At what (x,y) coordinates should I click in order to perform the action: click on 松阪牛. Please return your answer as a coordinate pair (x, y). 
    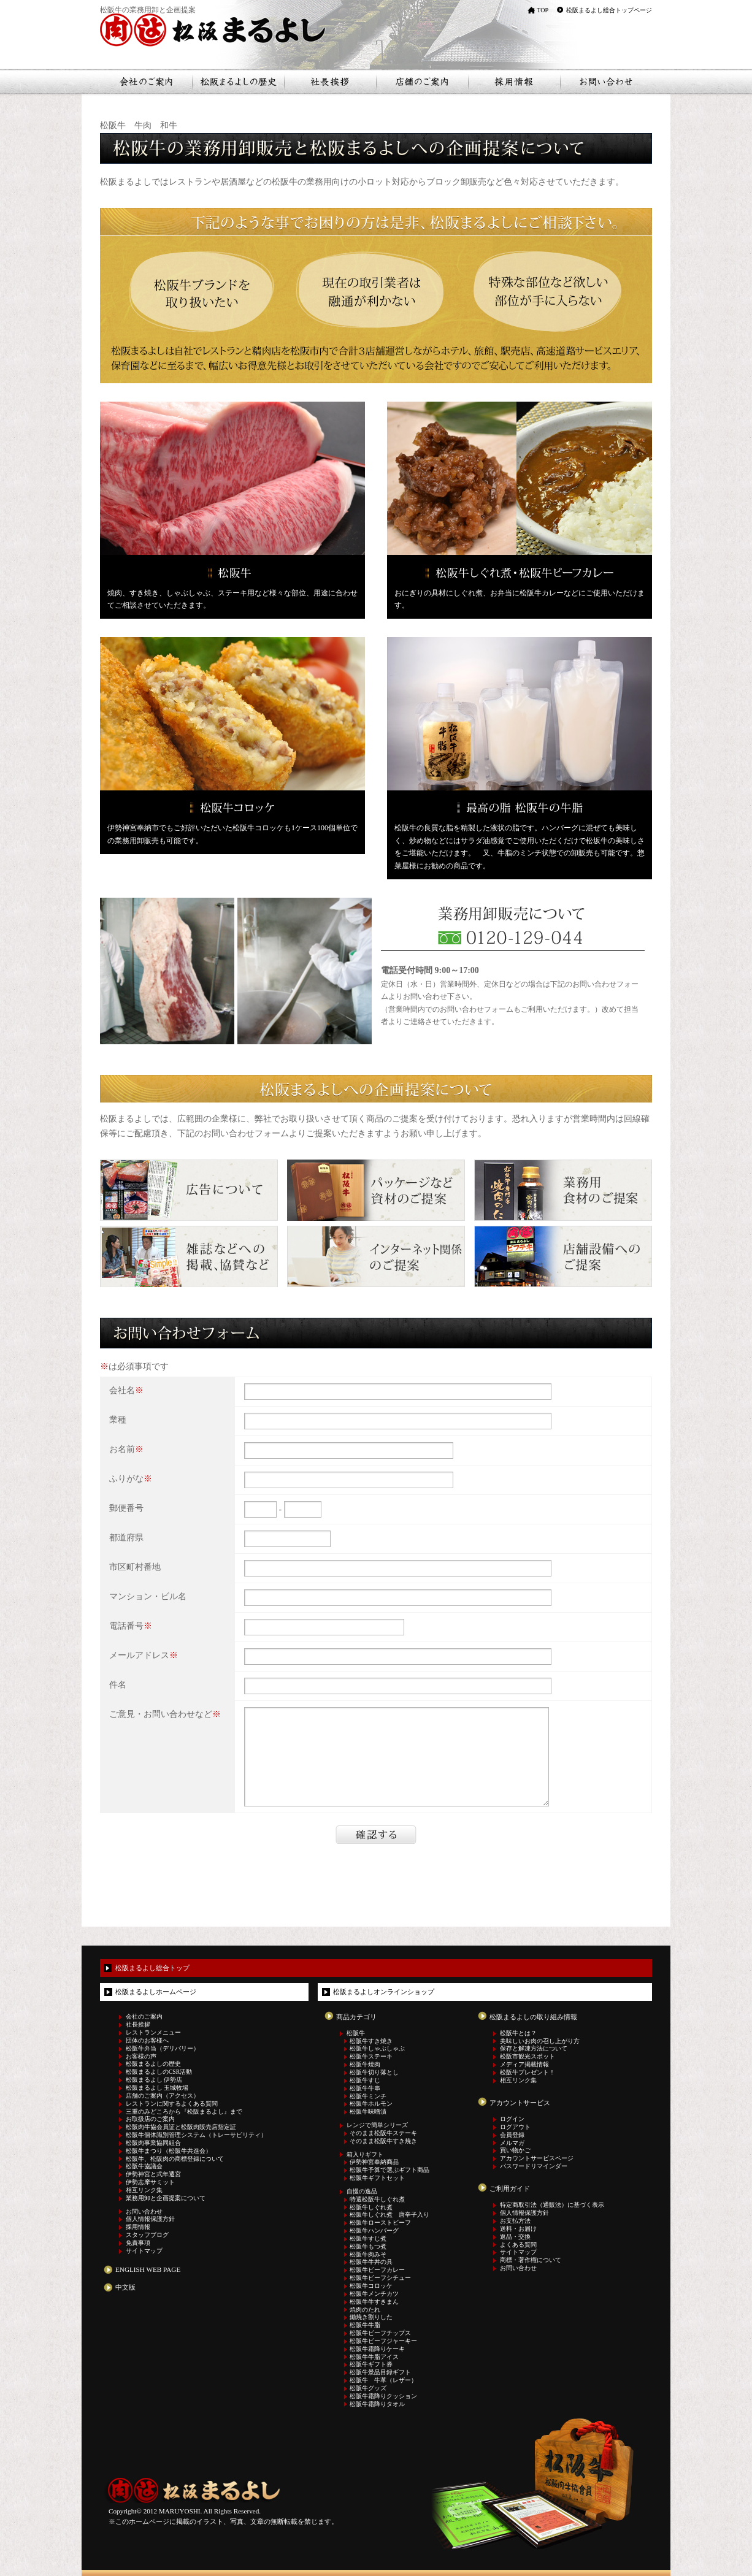
    Looking at the image, I should click on (356, 2033).